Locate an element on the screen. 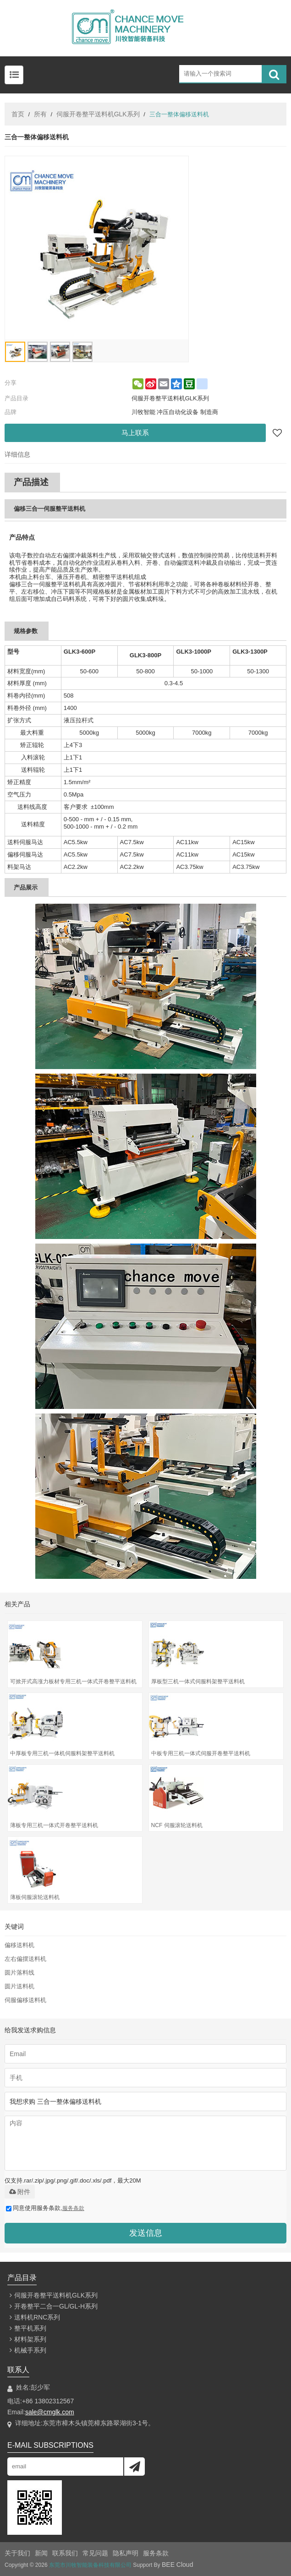 The image size is (291, 2576). 左右偏摆送料机 is located at coordinates (25, 1958).